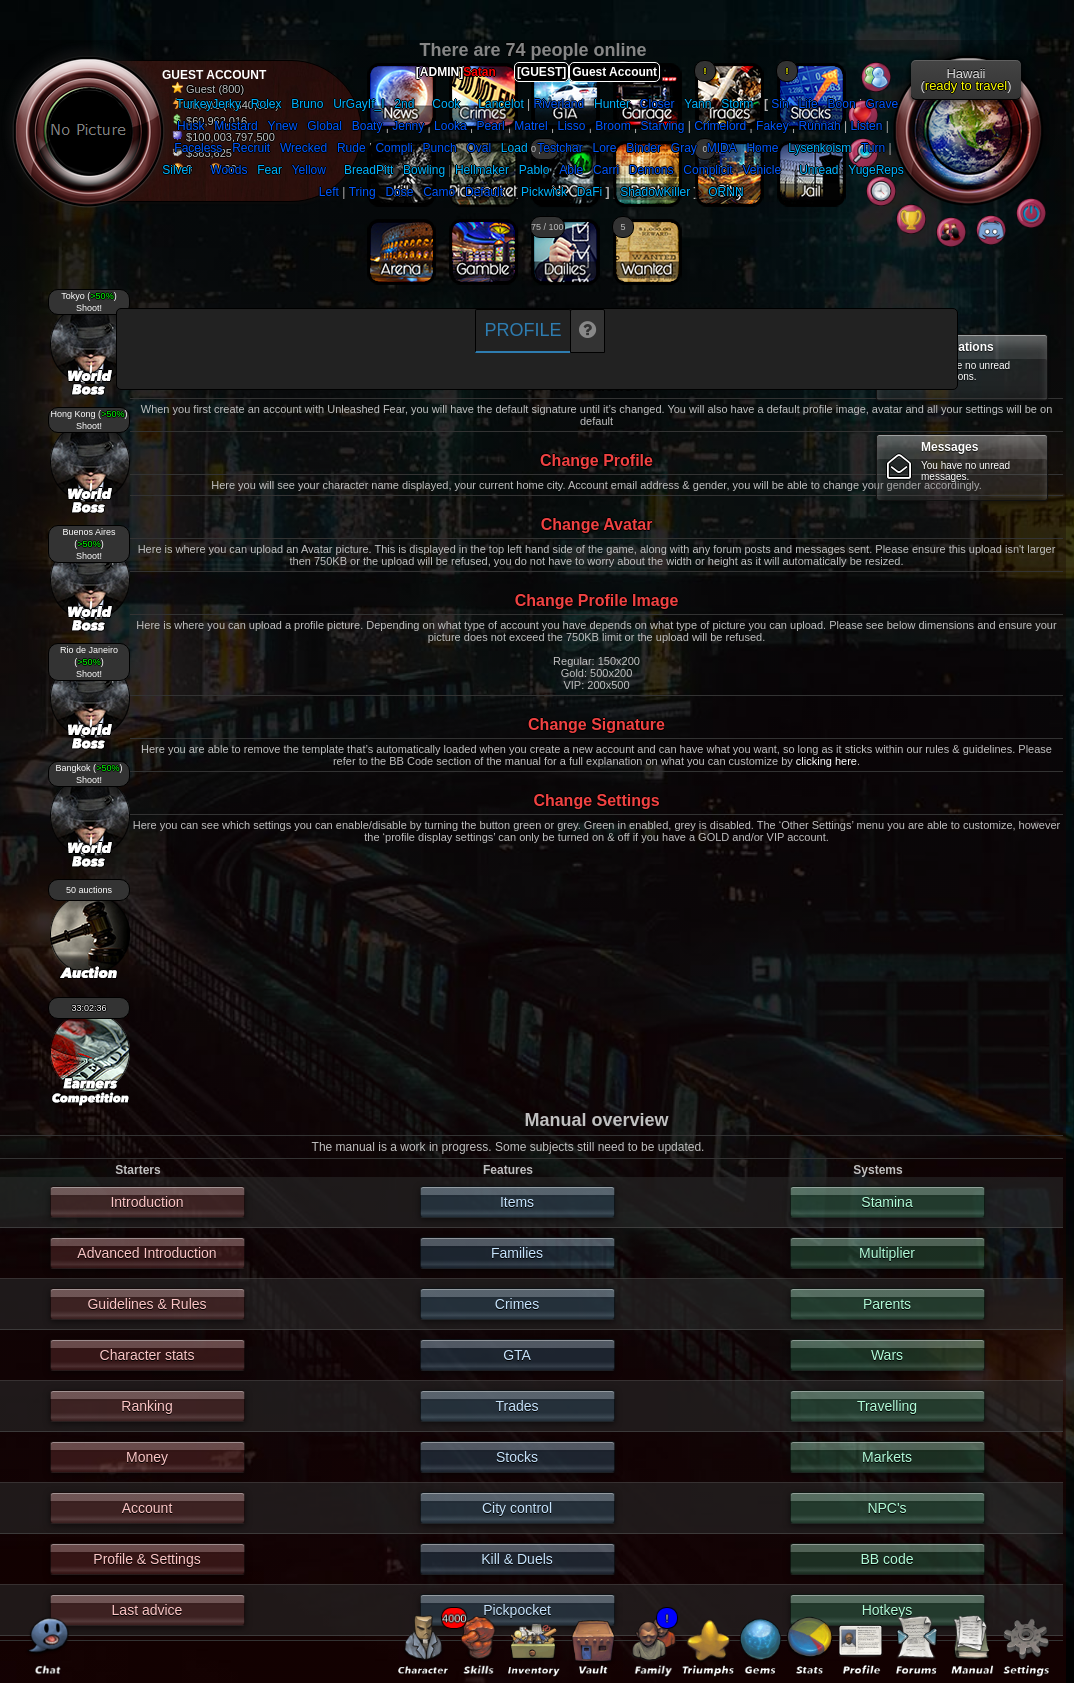  What do you see at coordinates (737, 104) in the screenshot?
I see `Storm` at bounding box center [737, 104].